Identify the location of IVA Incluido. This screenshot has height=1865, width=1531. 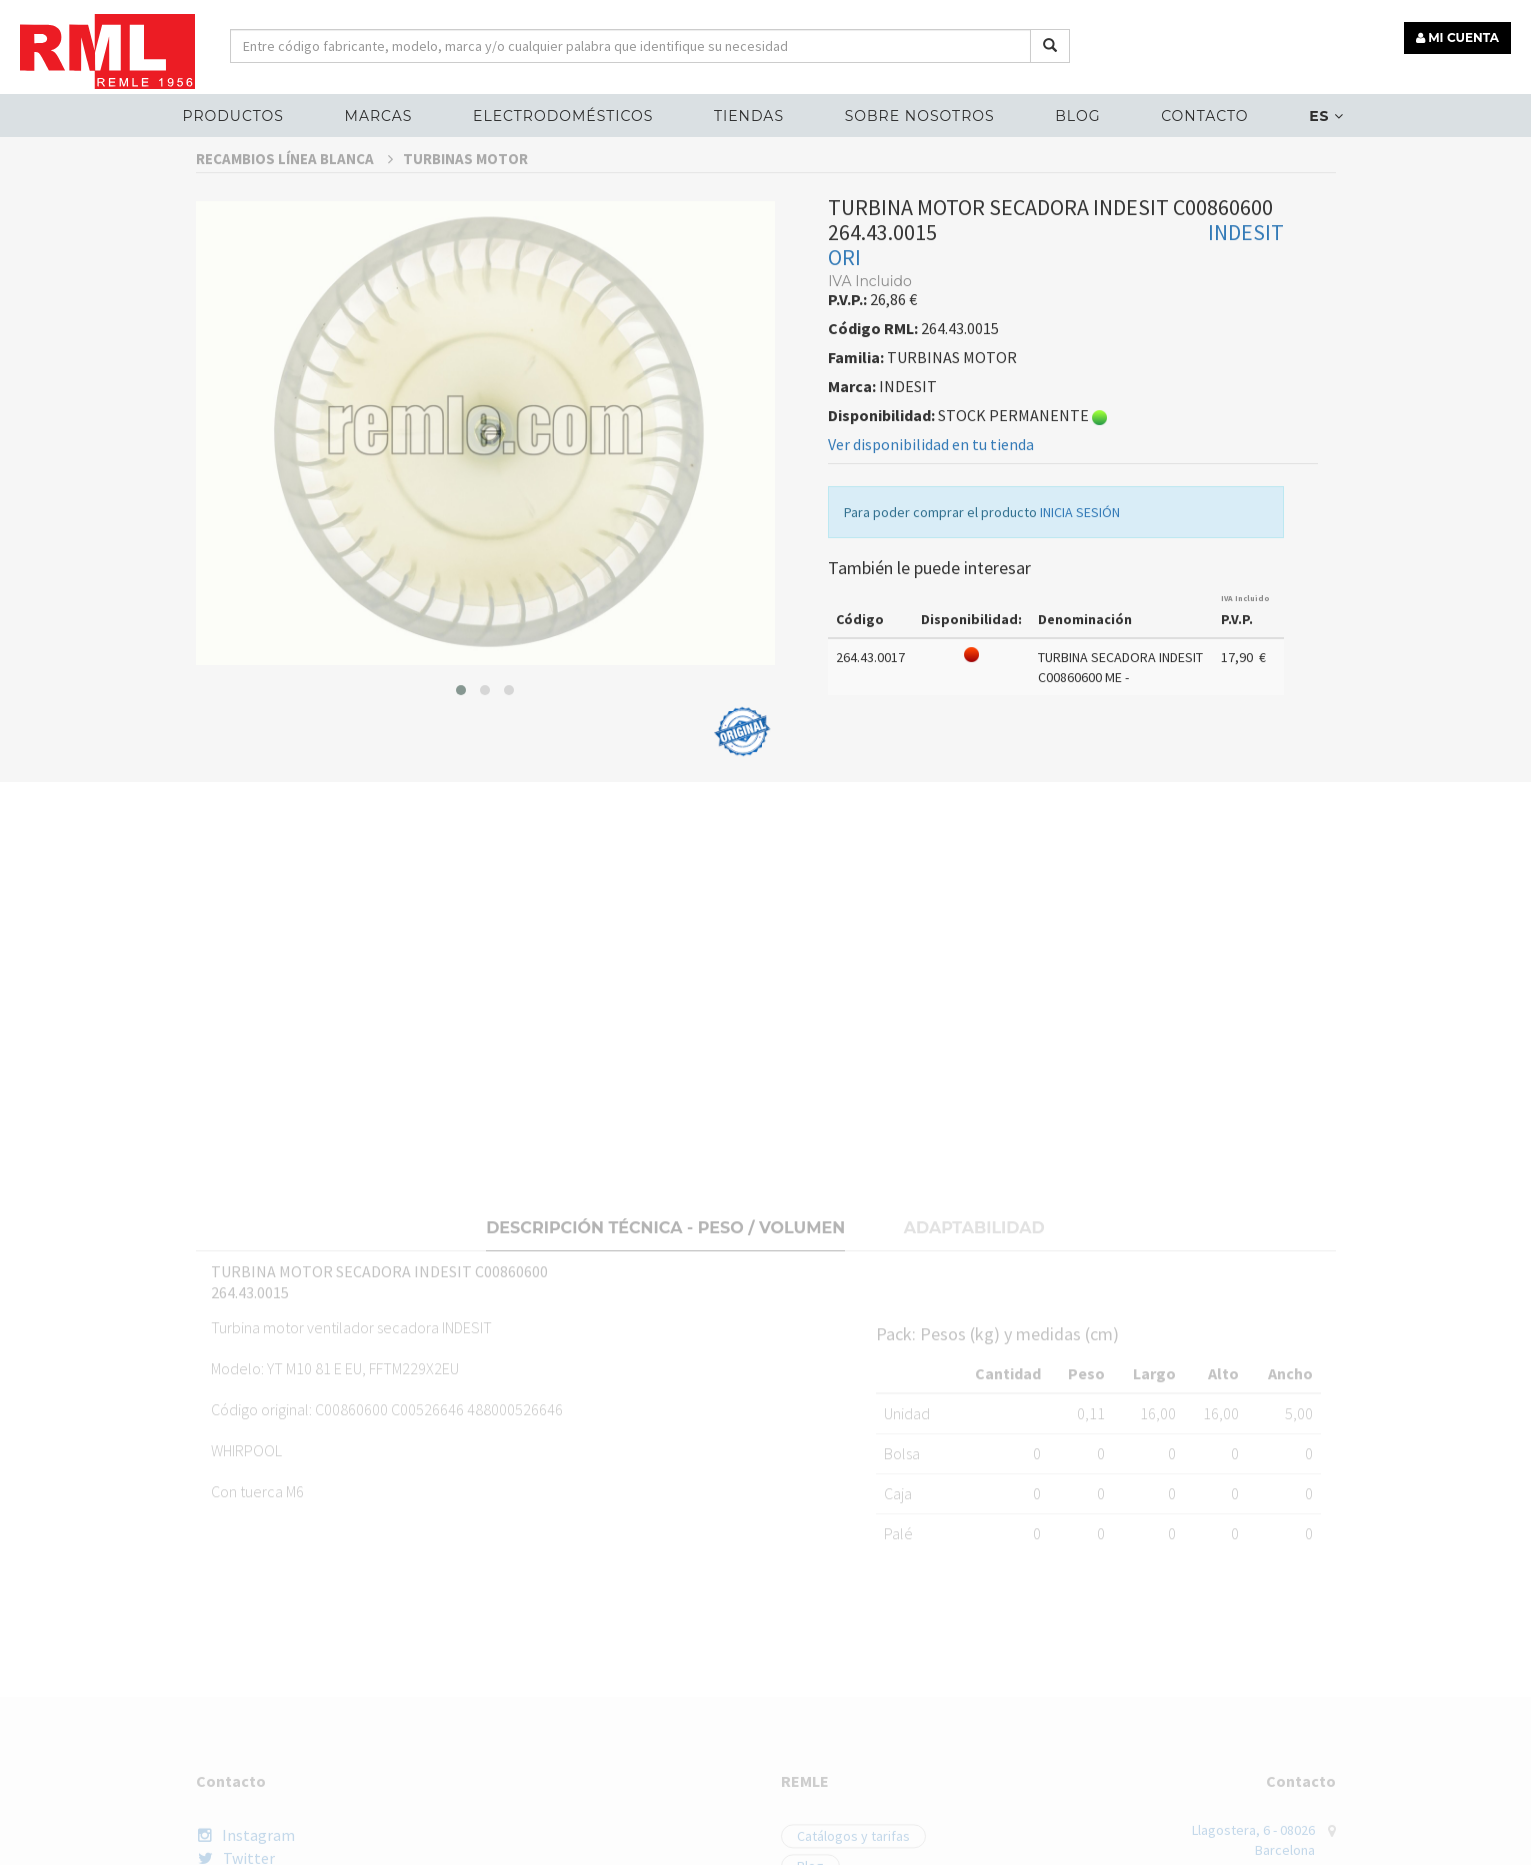
(1245, 643).